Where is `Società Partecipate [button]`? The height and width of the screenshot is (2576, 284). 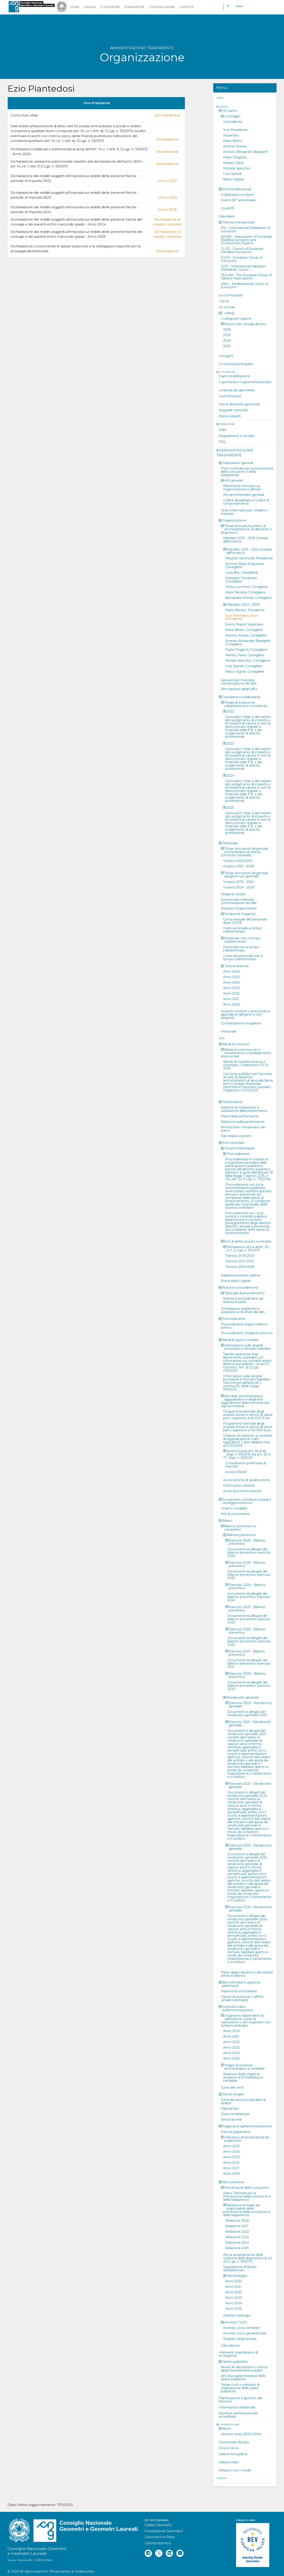
Società Partecipate [button] is located at coordinates (239, 1148).